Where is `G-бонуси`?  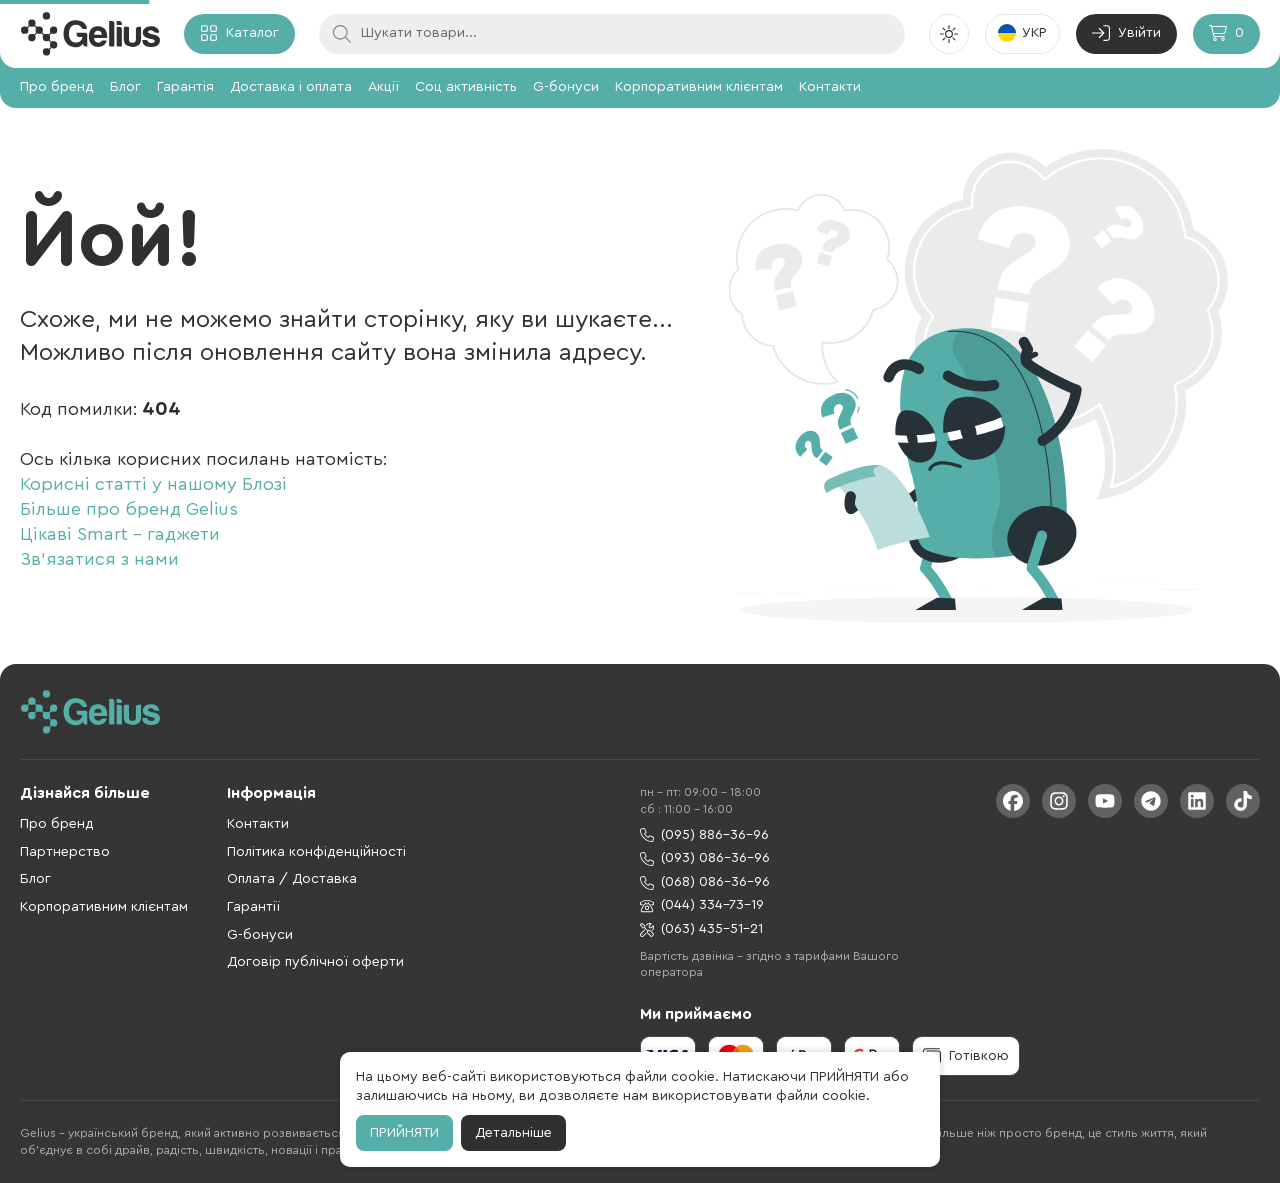 G-бонуси is located at coordinates (566, 87).